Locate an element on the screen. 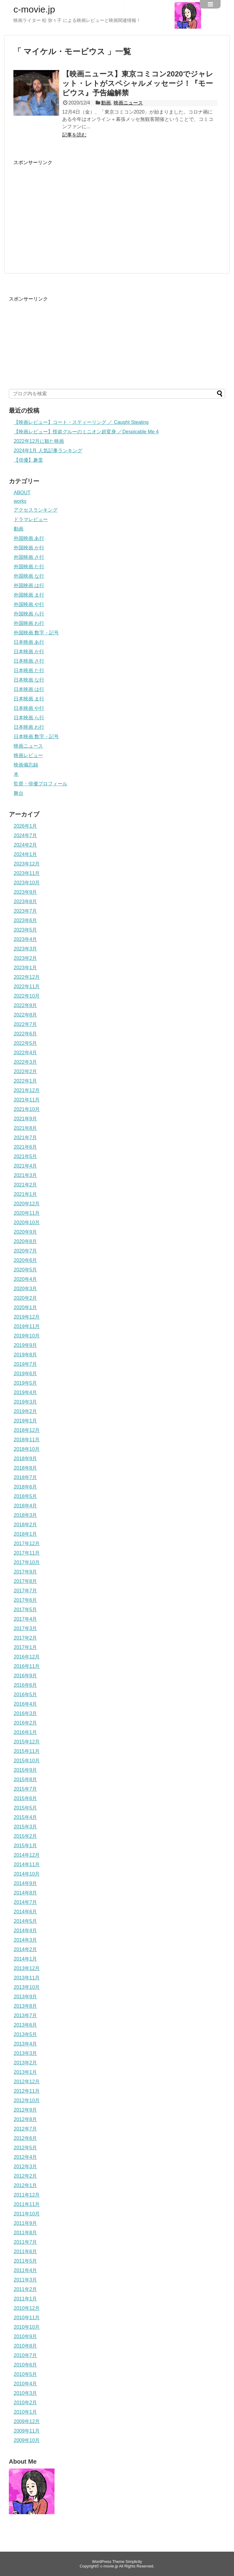  2020年5月 is located at coordinates (25, 1269).